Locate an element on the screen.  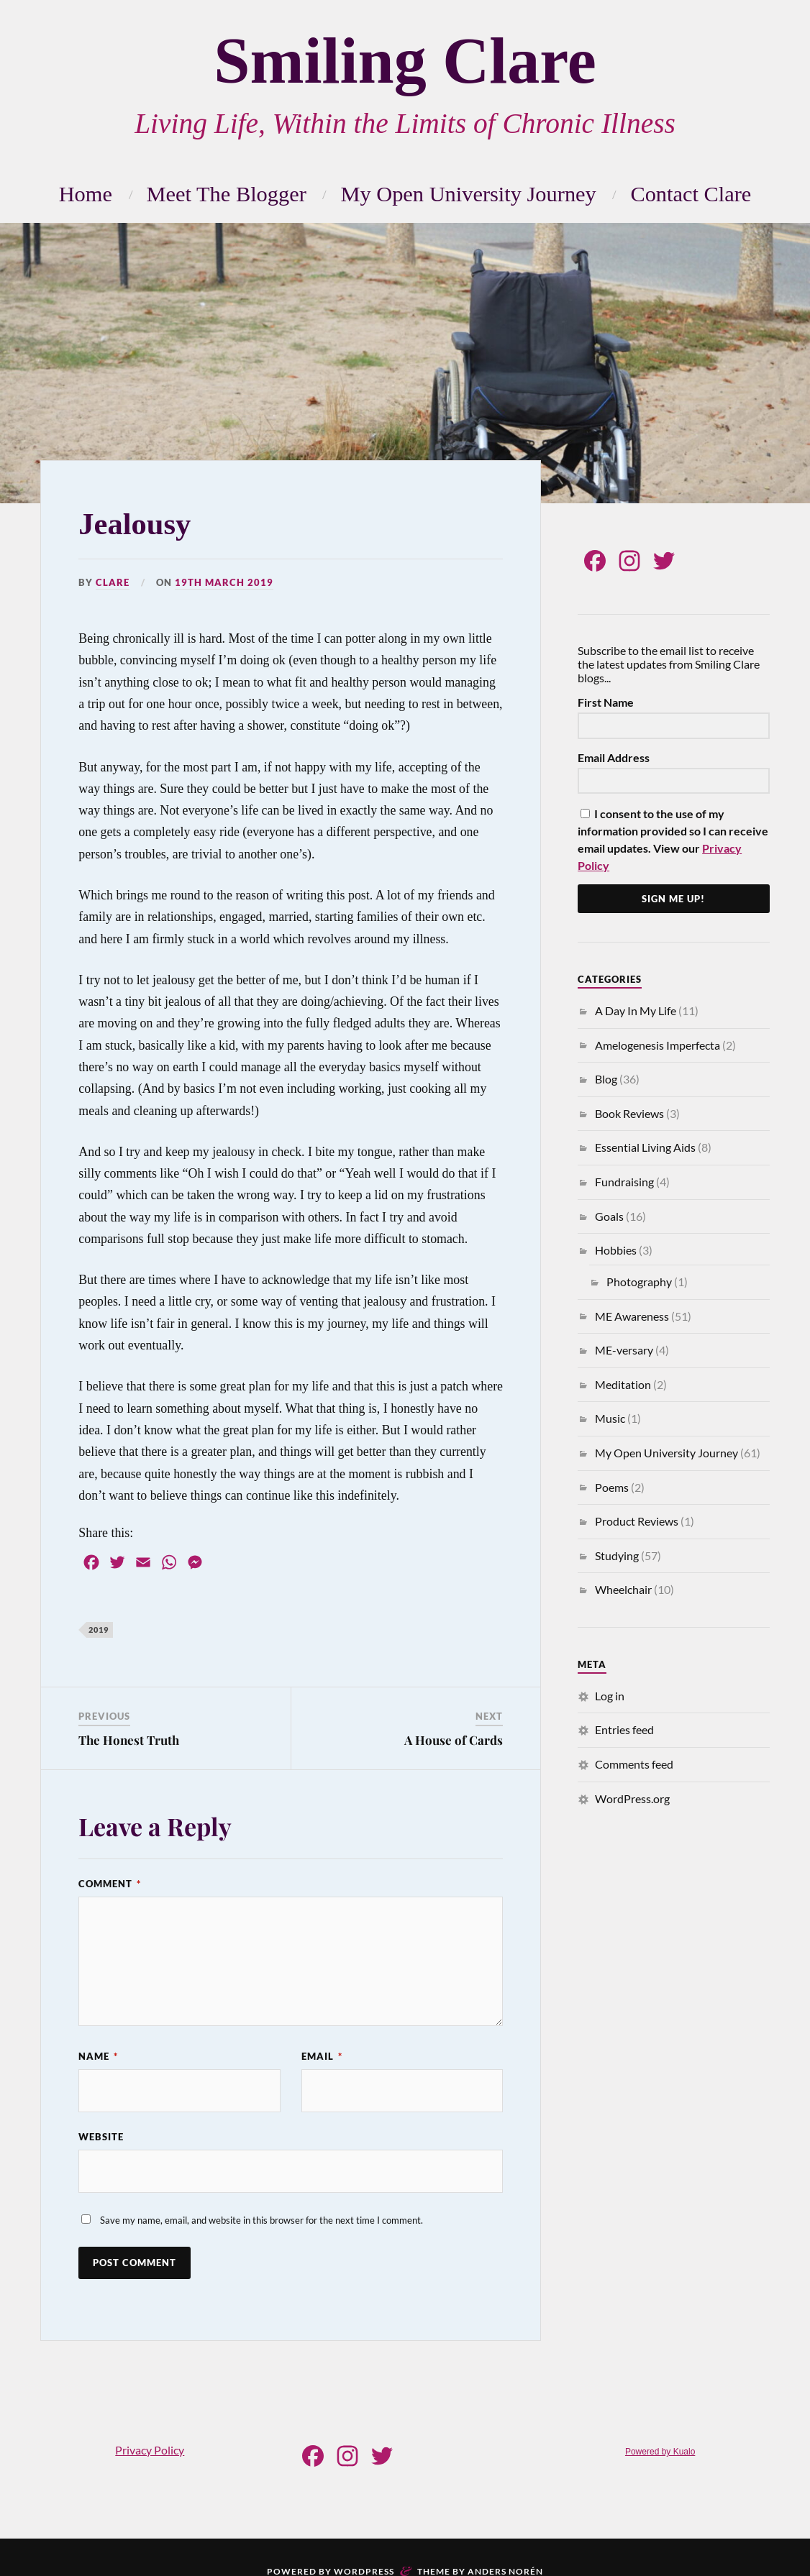
Blog is located at coordinates (606, 1079).